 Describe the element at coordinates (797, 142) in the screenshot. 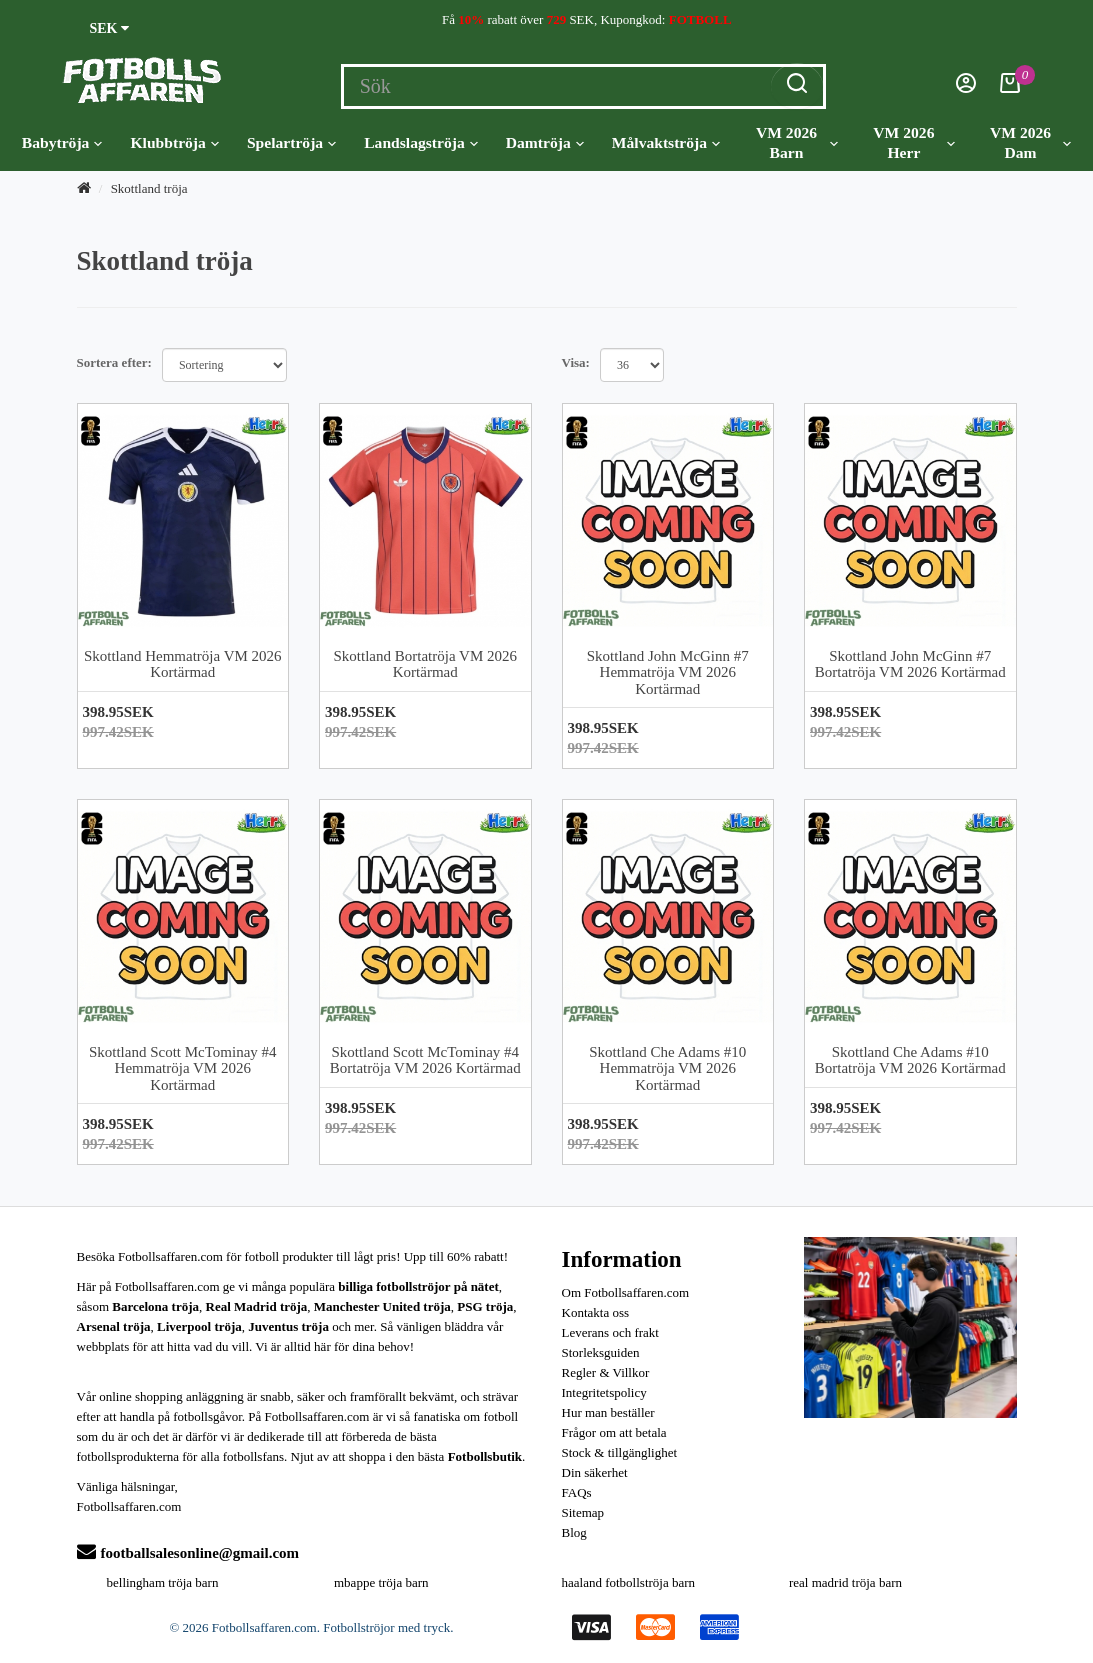

I see `VM 2026 Barn` at that location.